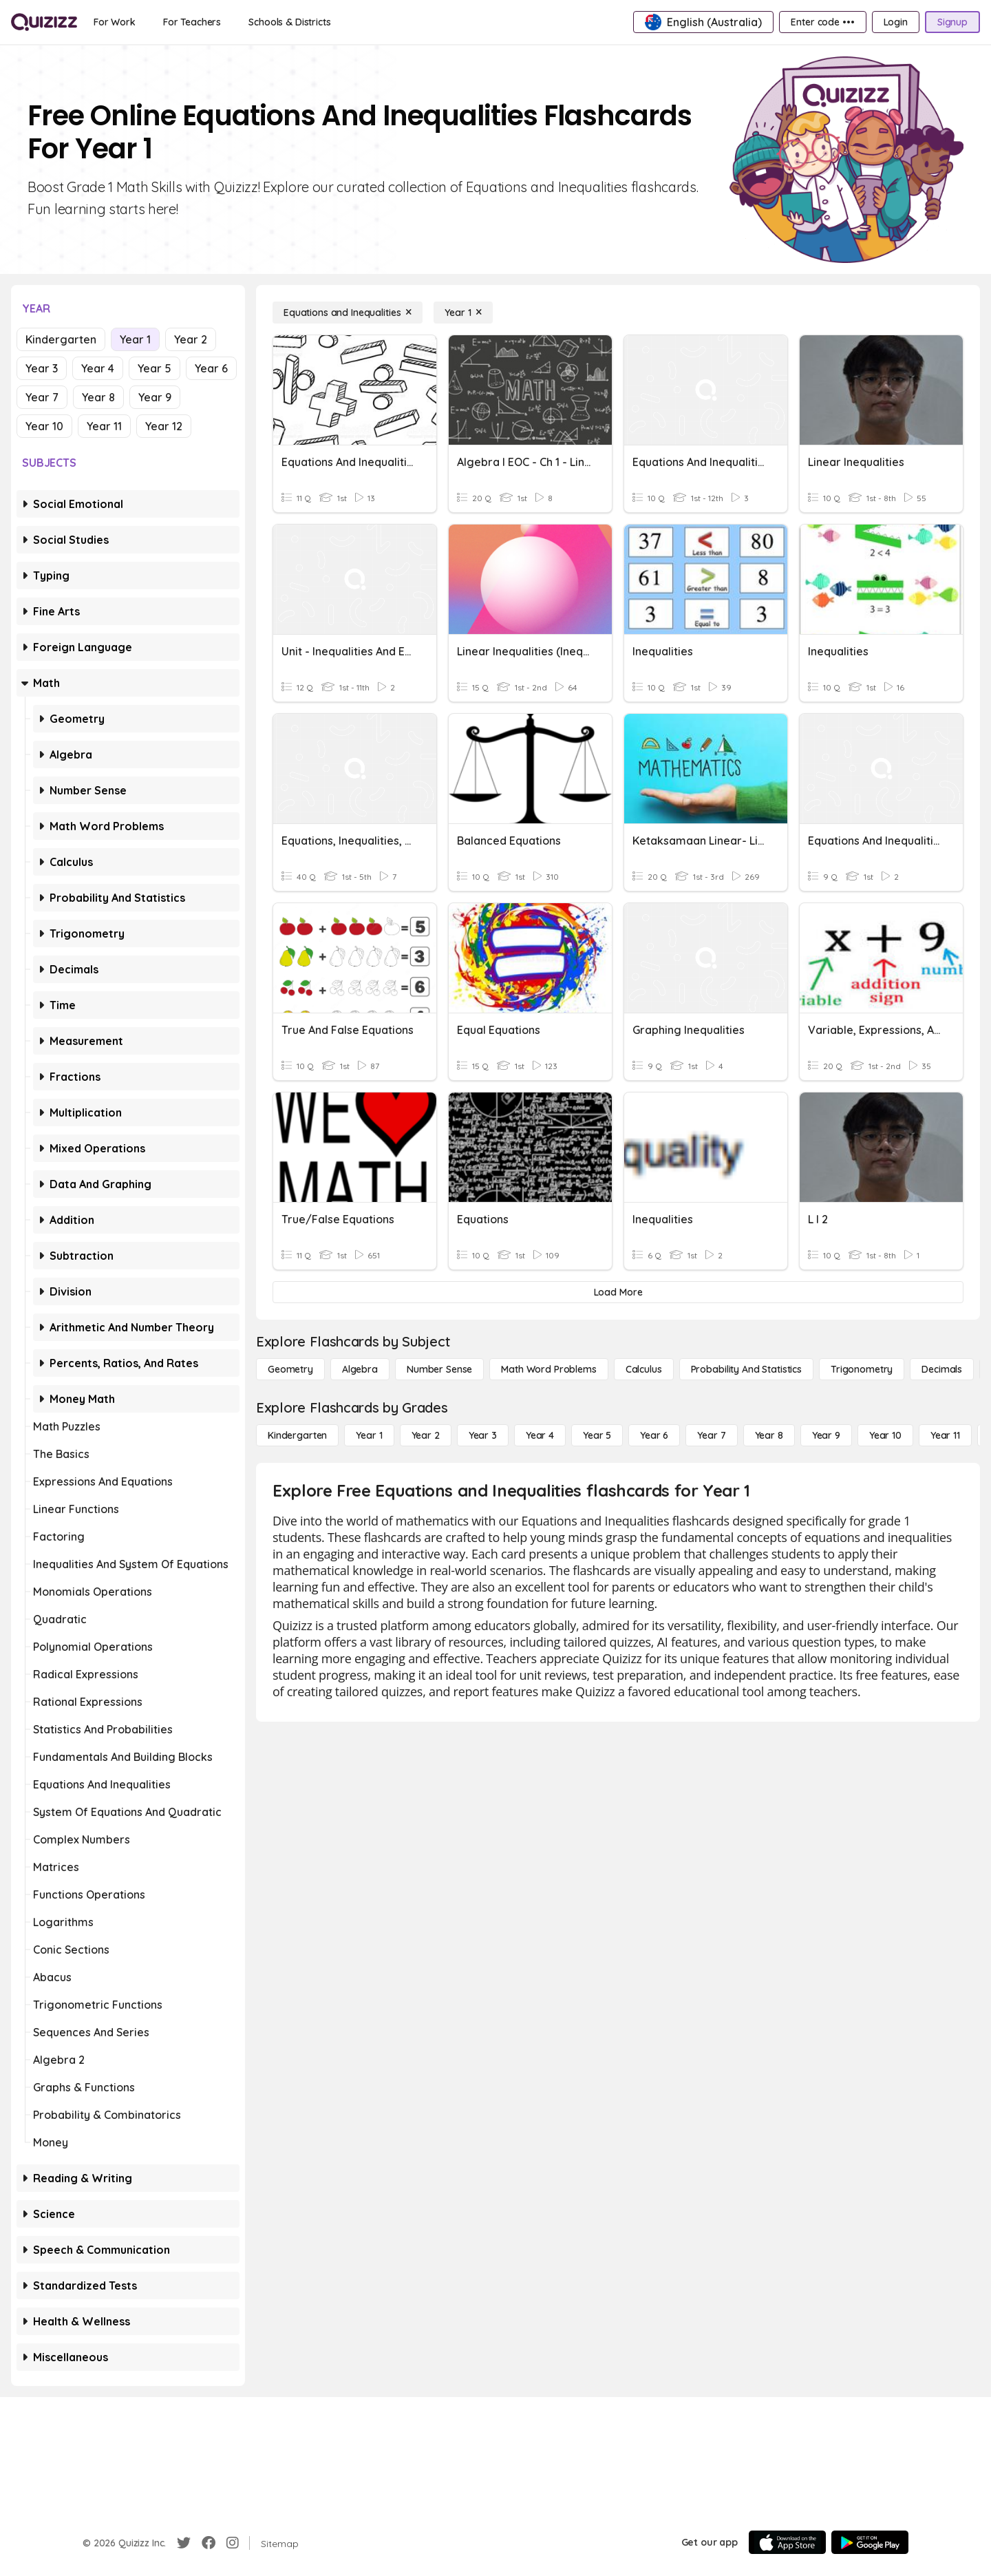  Describe the element at coordinates (135, 339) in the screenshot. I see `Year 1` at that location.